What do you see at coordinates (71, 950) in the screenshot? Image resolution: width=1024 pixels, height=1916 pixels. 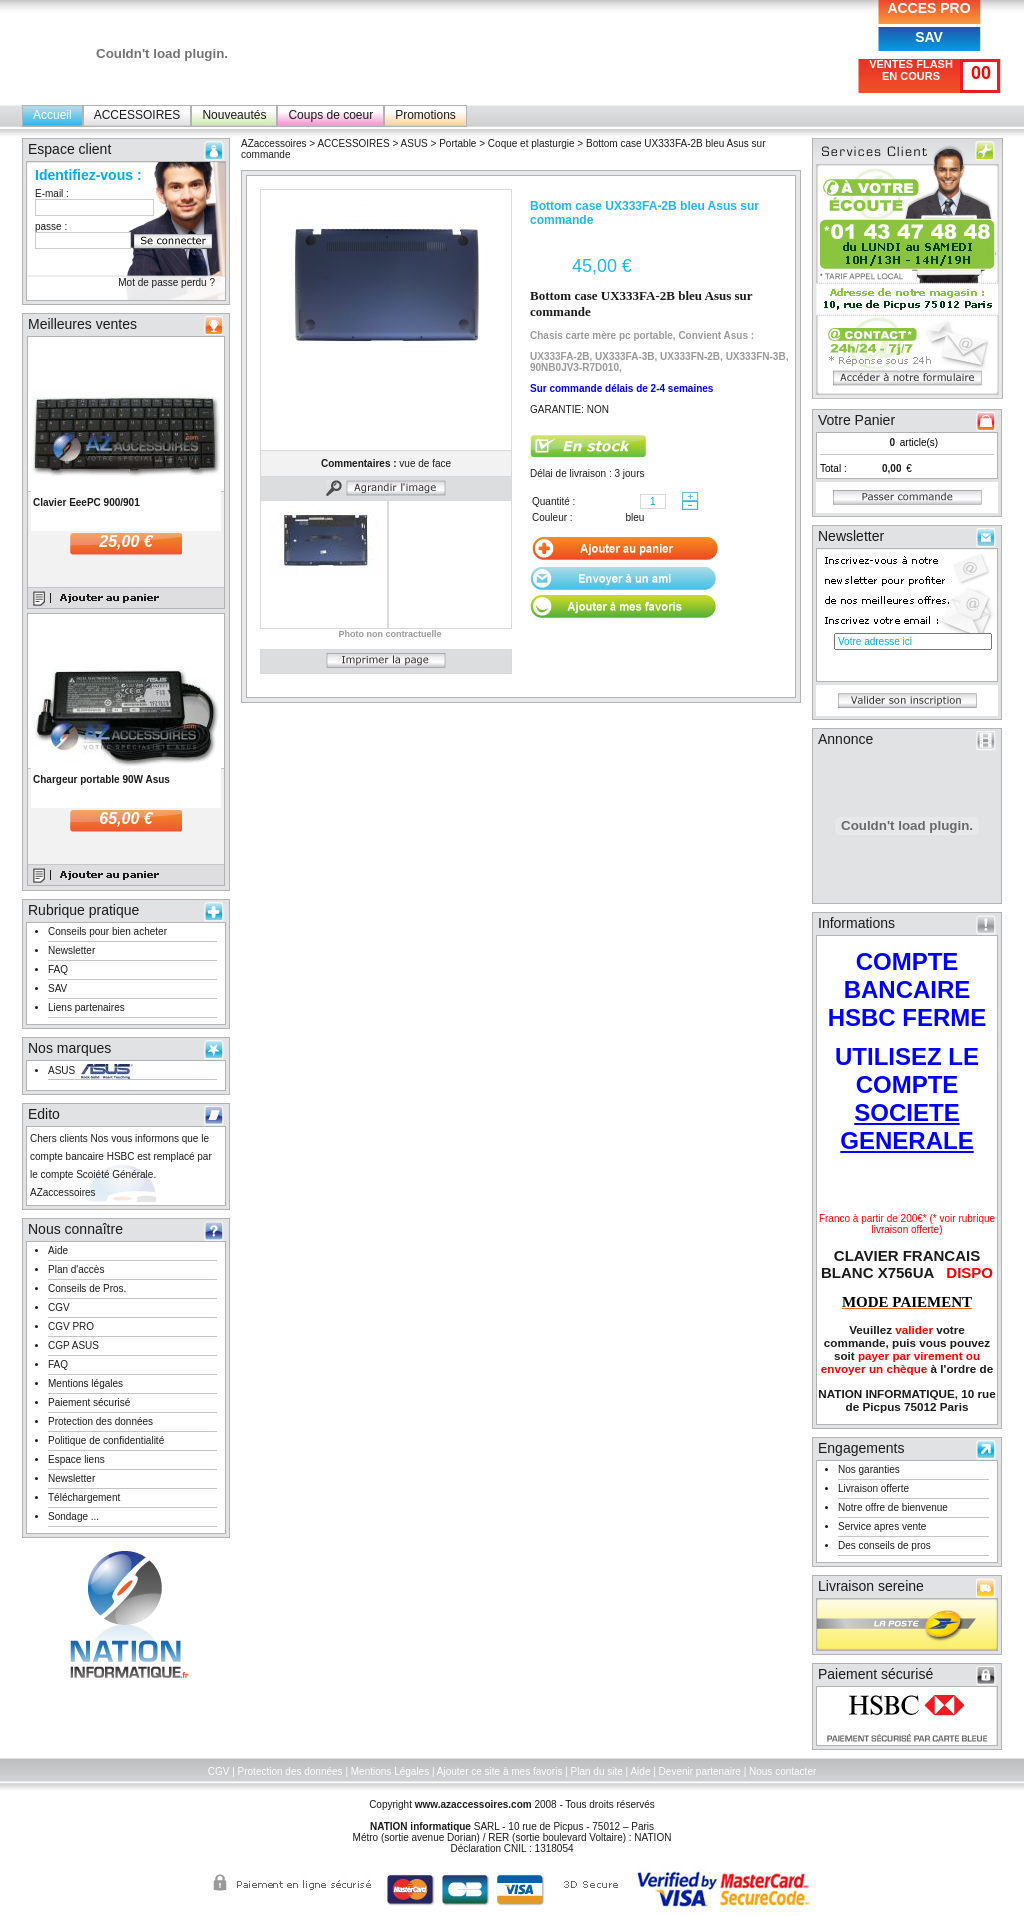 I see `Newsletter` at bounding box center [71, 950].